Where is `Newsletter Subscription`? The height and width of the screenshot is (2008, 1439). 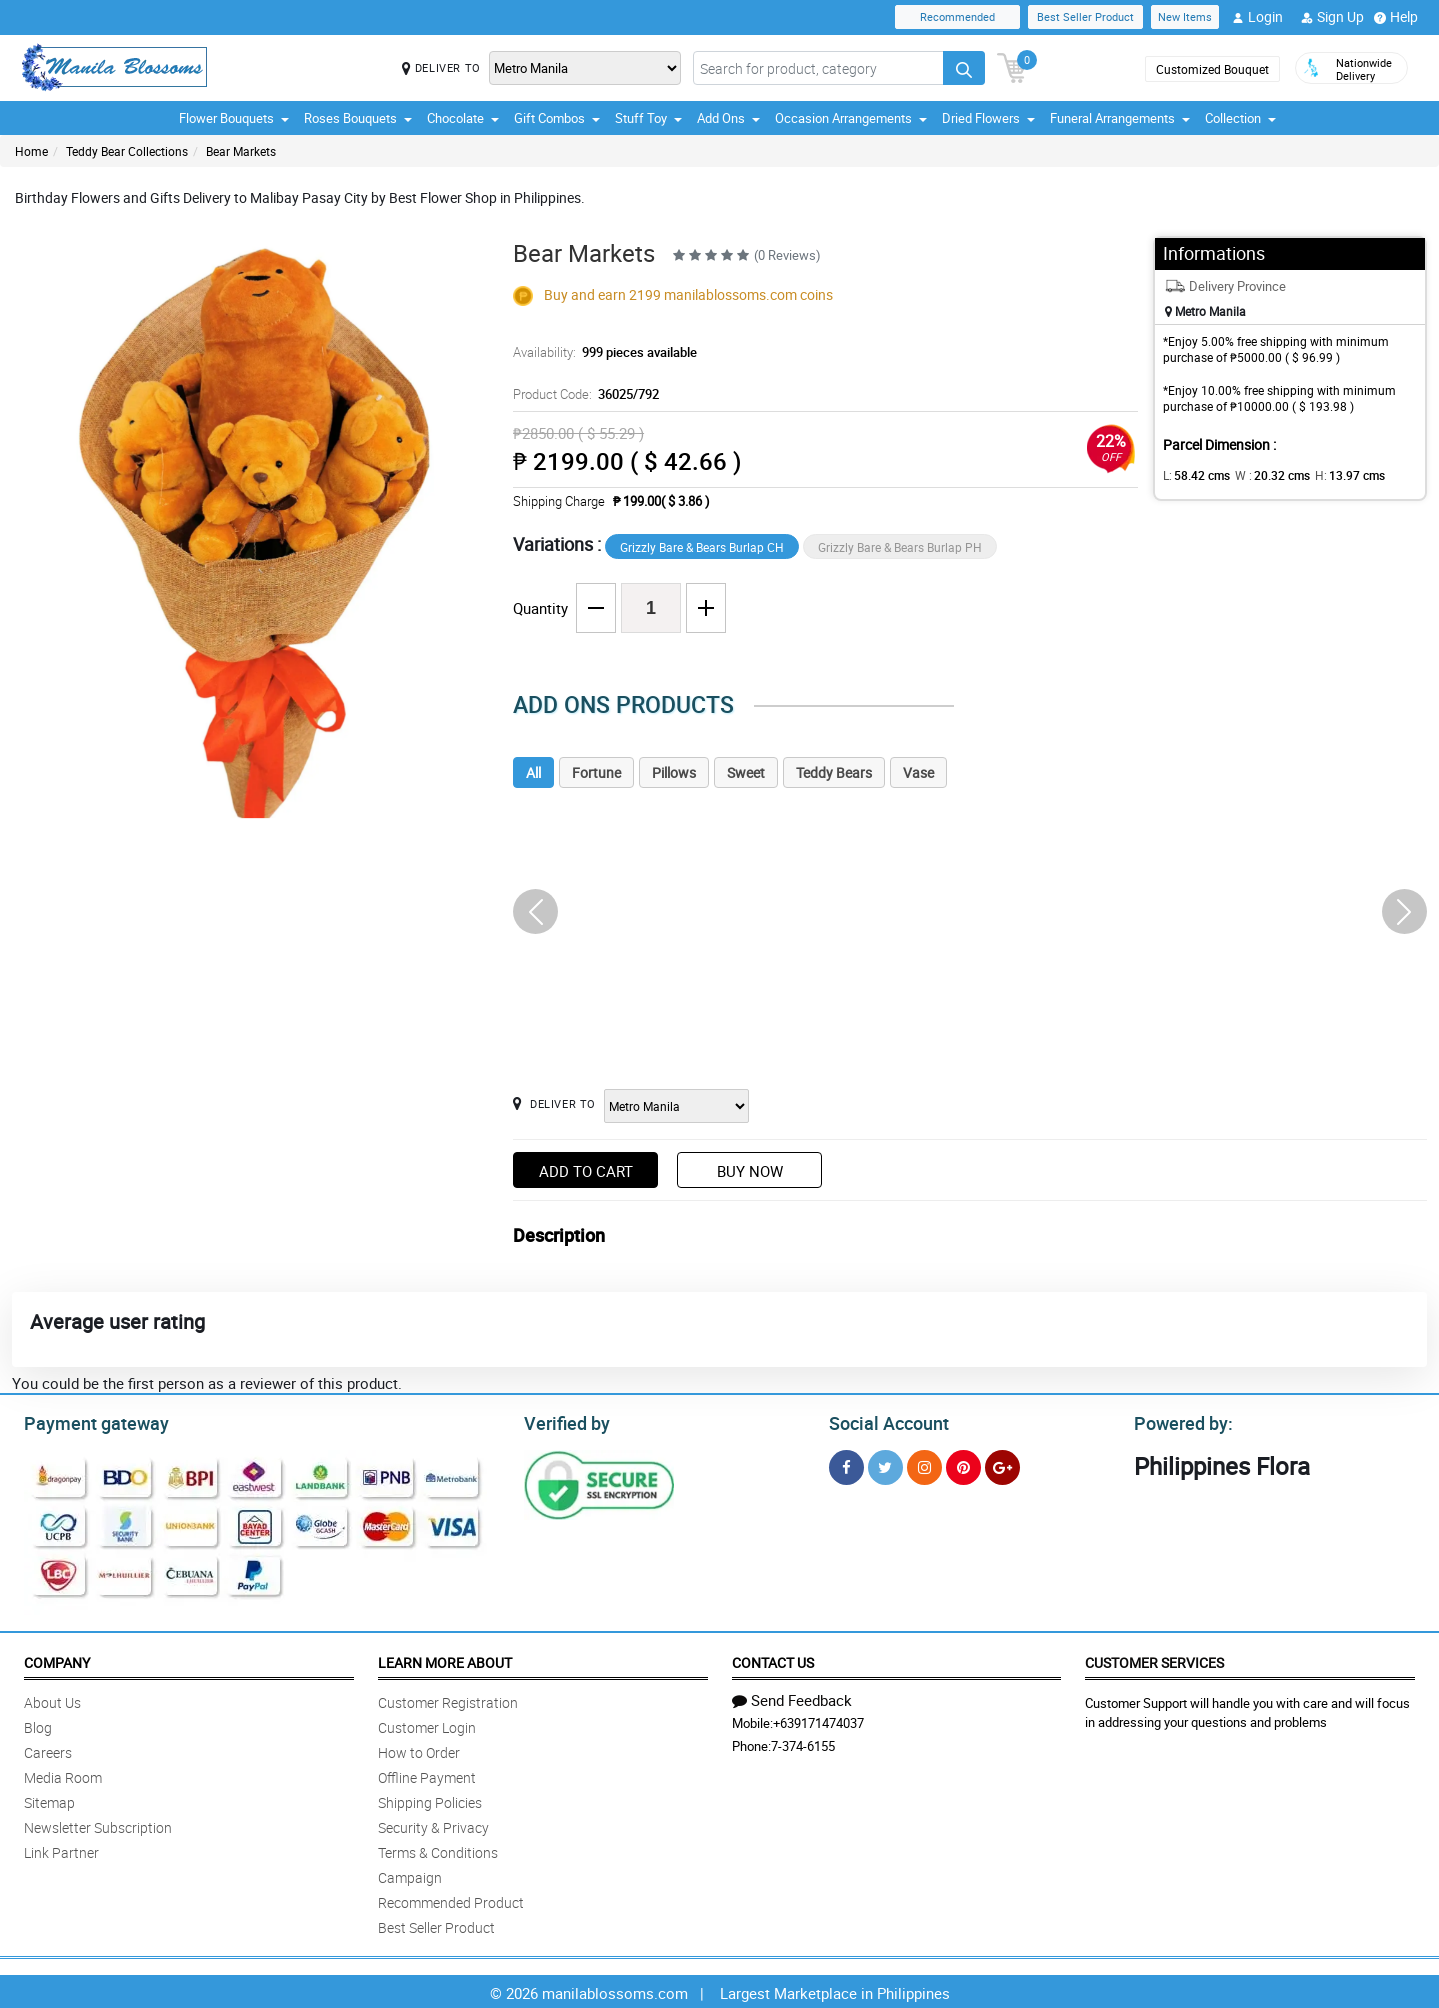
Newsletter Subscription is located at coordinates (98, 1824).